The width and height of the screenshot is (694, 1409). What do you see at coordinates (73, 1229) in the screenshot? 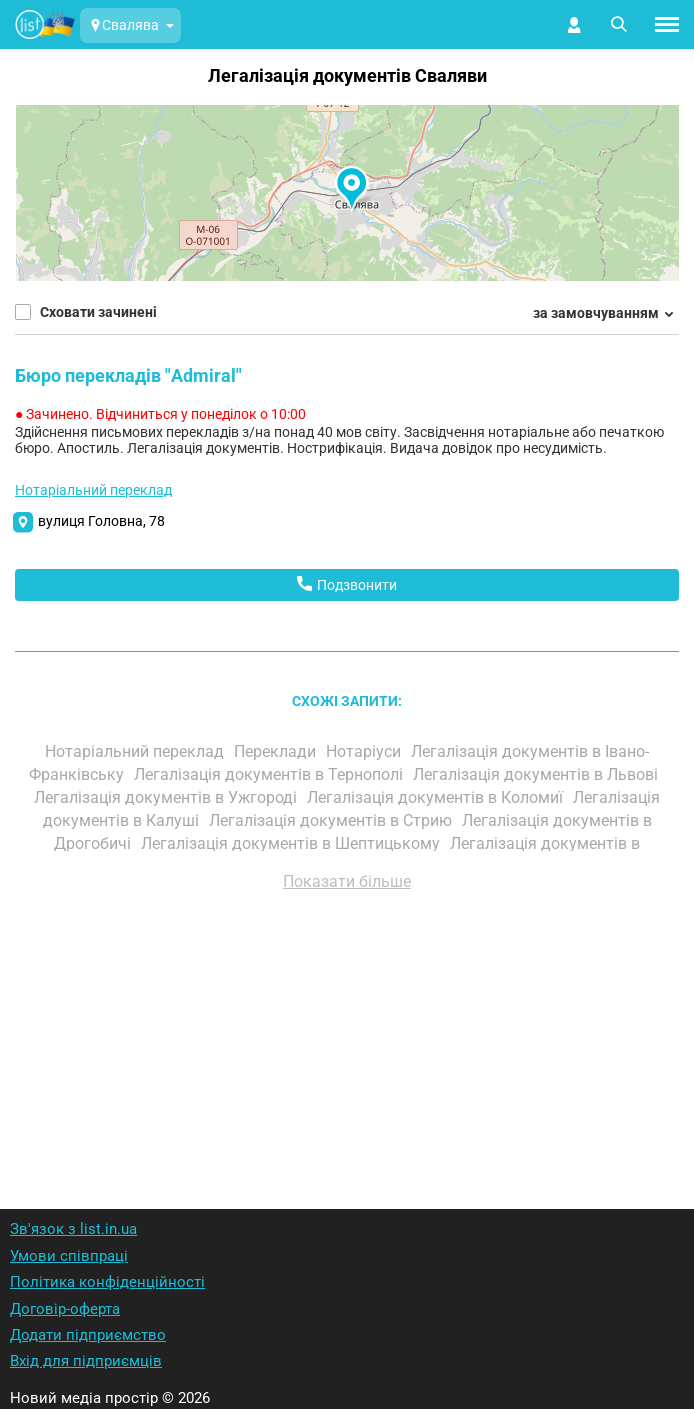
I see `Зв'язок з list.in.ua` at bounding box center [73, 1229].